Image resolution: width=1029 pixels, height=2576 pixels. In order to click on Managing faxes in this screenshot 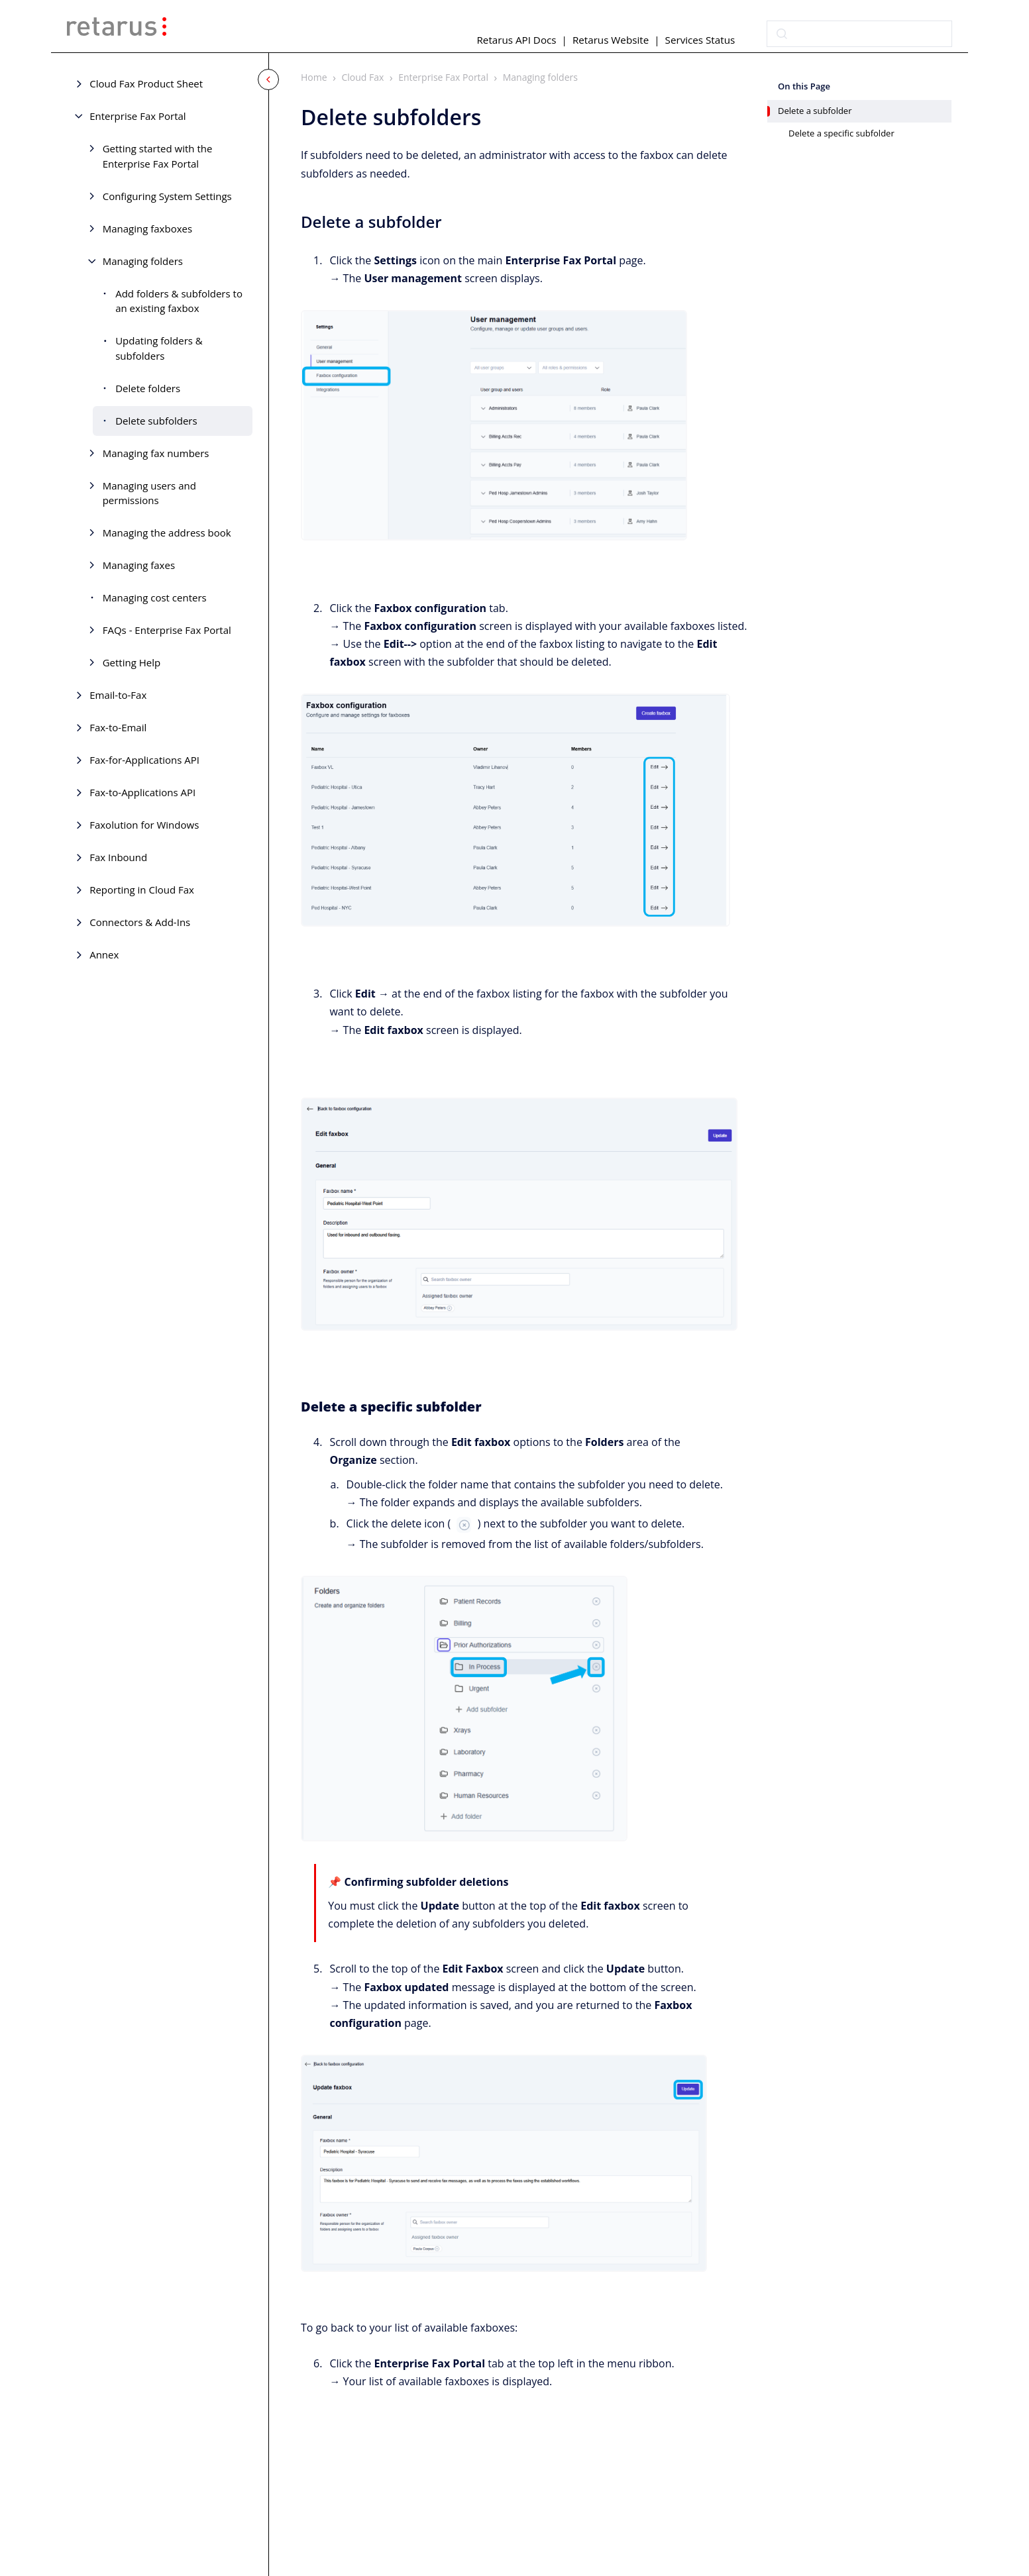, I will do `click(139, 565)`.